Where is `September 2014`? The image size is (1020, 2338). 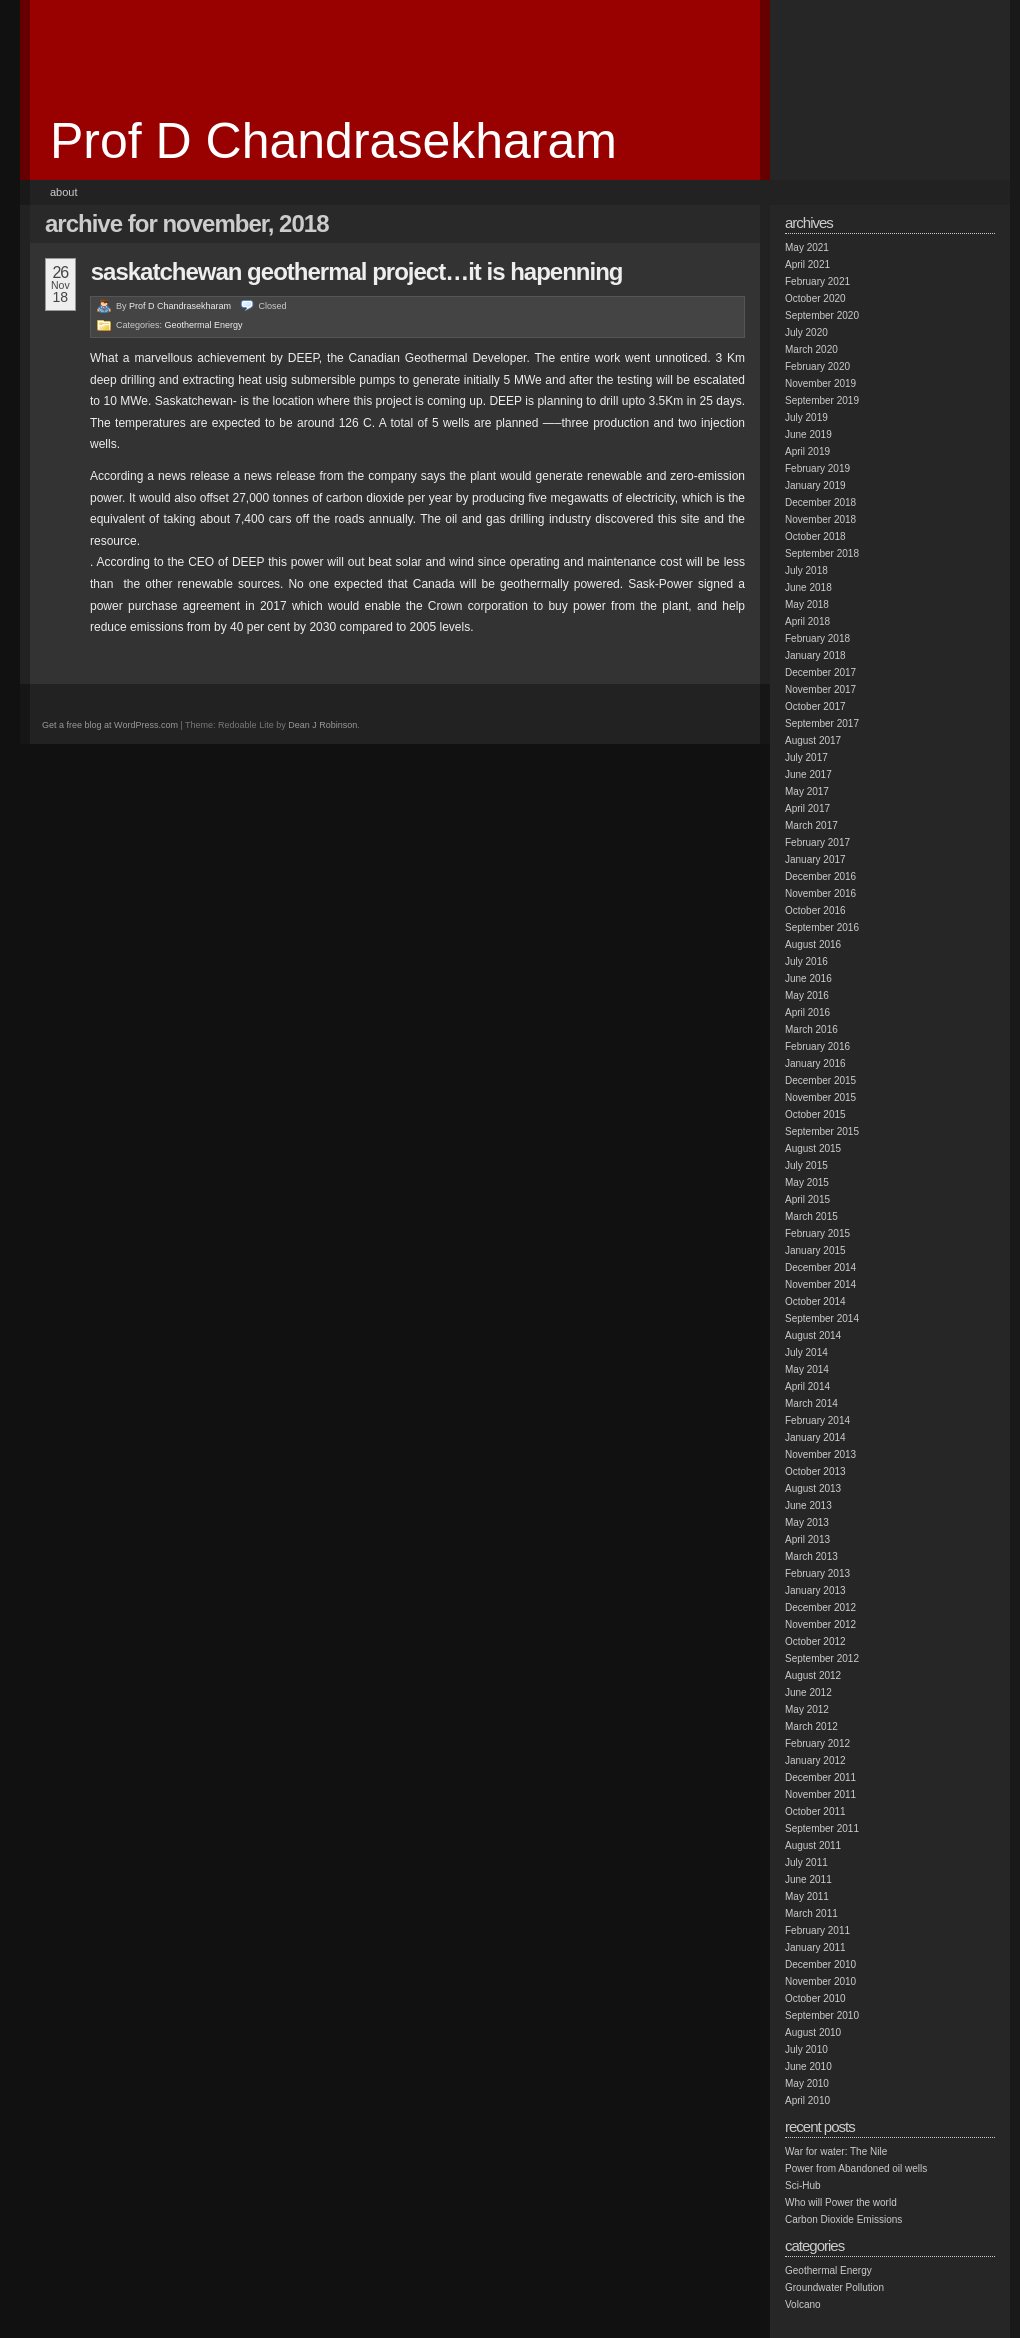
September 2014 is located at coordinates (822, 1318).